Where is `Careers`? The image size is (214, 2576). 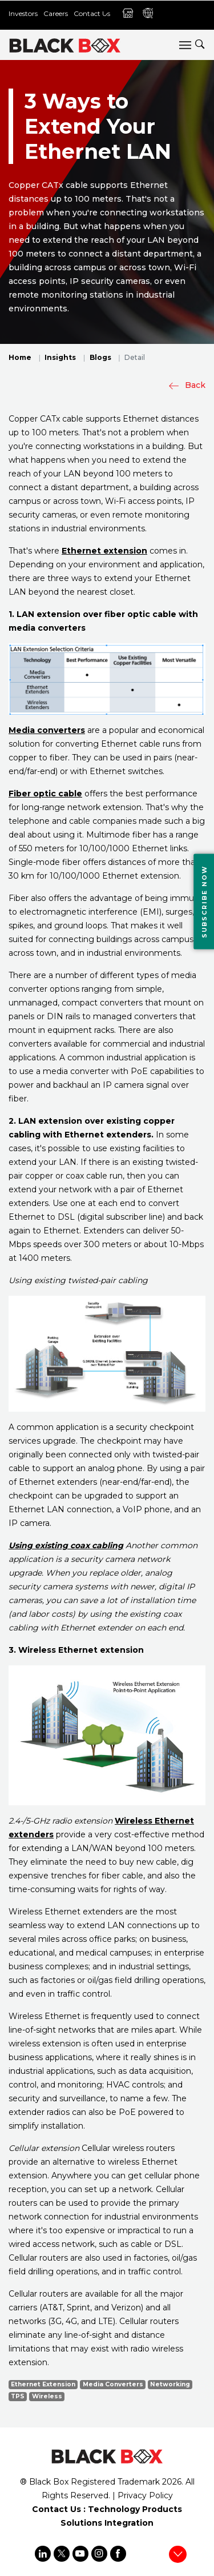 Careers is located at coordinates (55, 13).